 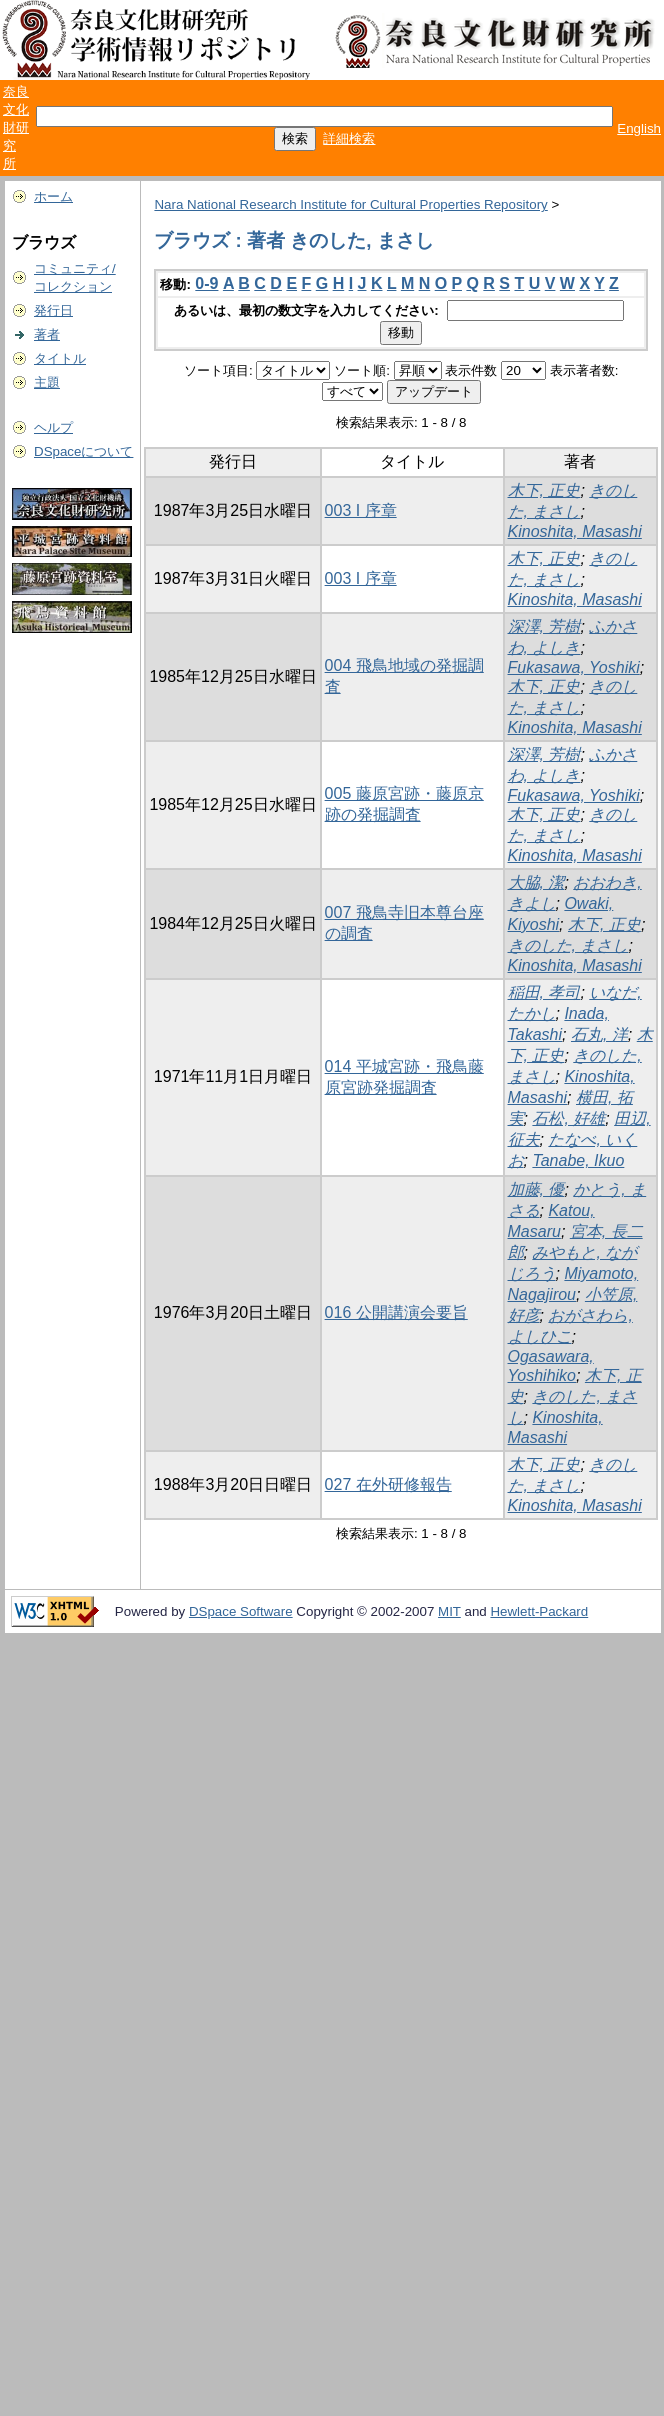 I want to click on 石丸, 洋, so click(x=599, y=1034).